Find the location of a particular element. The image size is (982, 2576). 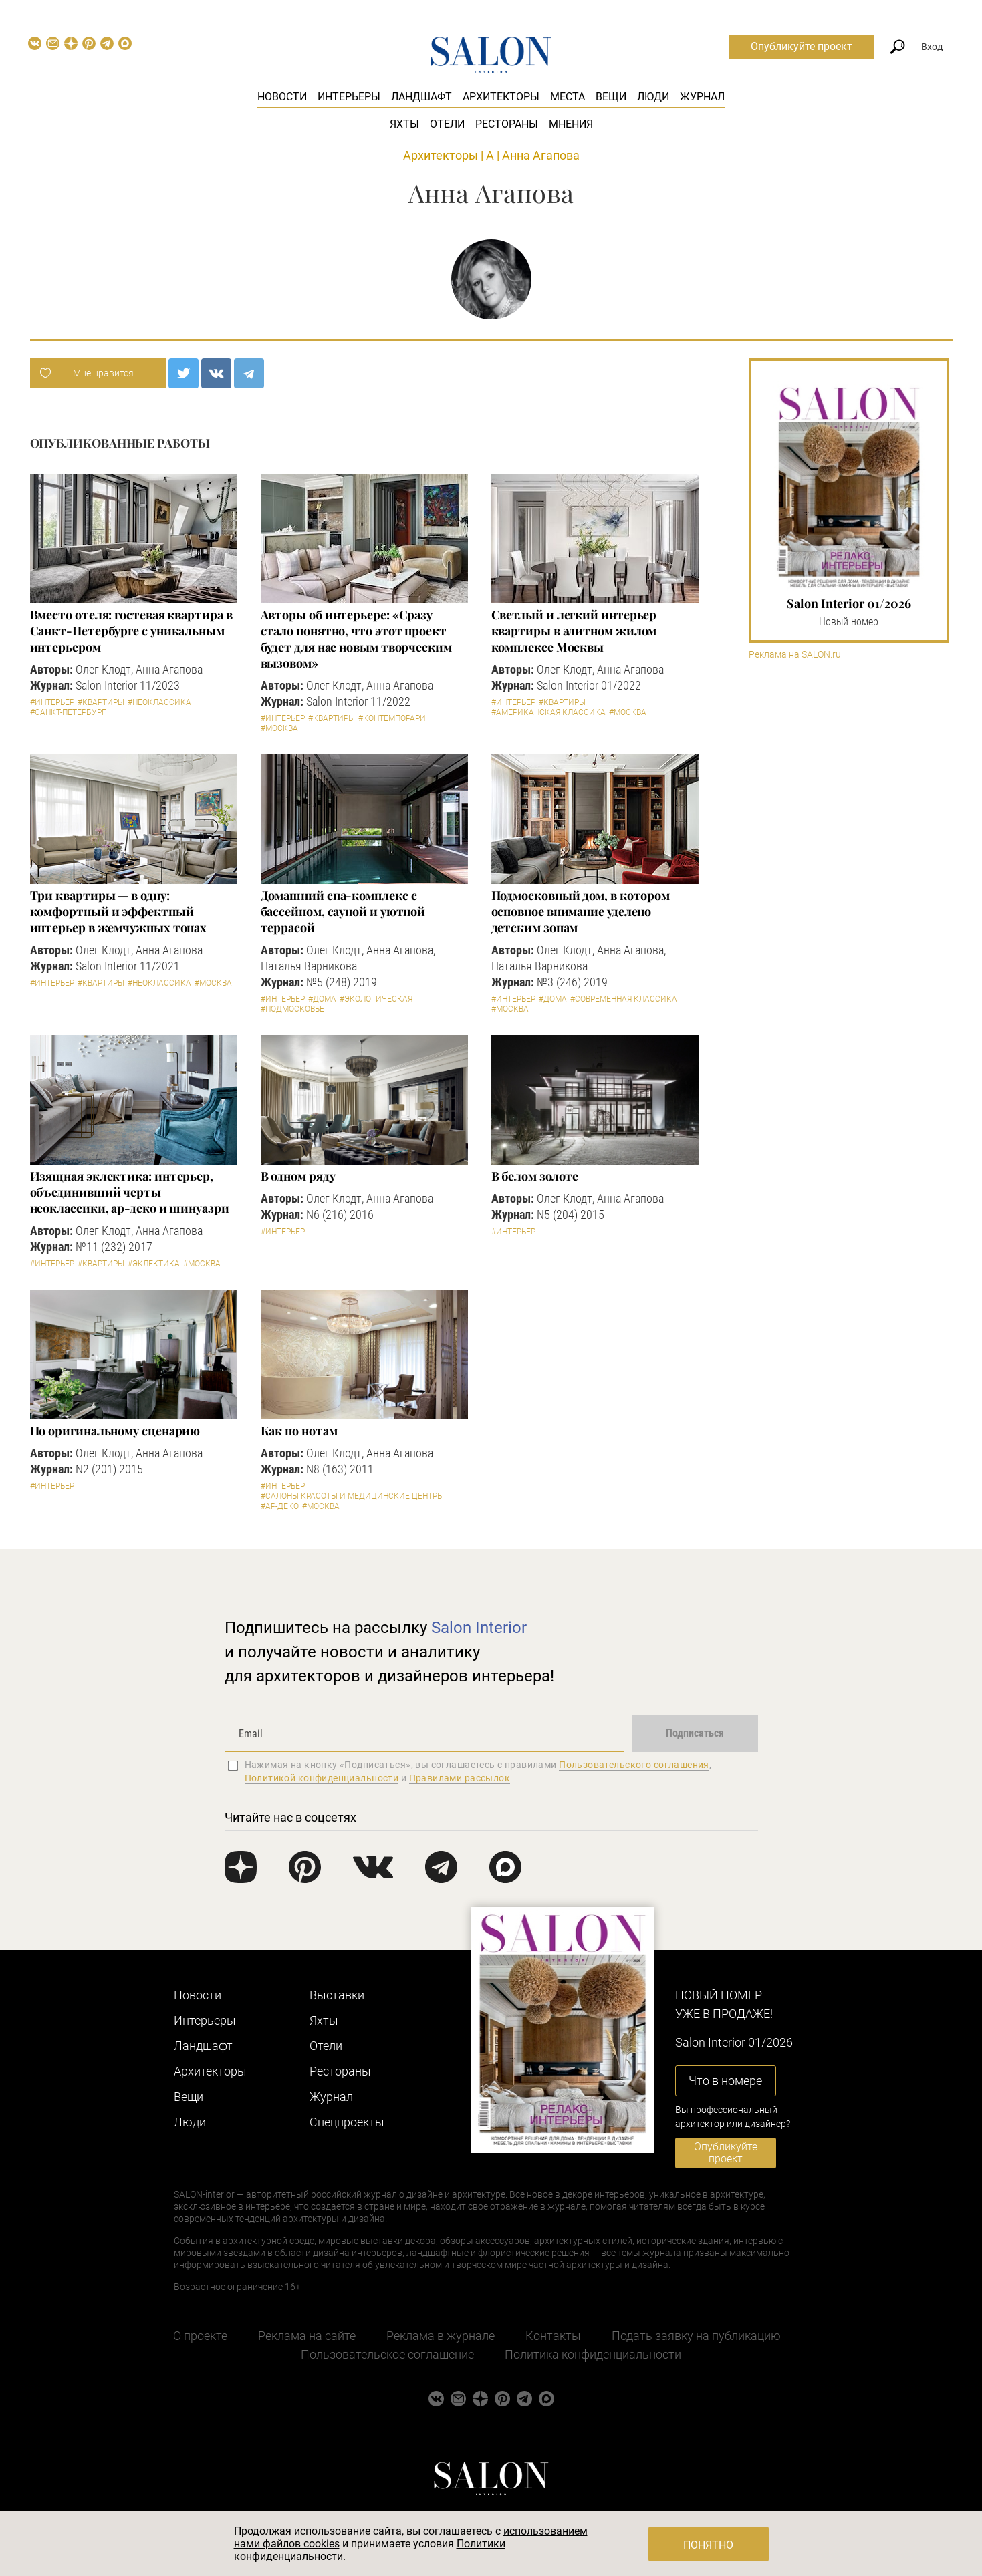

Домашний спа-комплекс с бассейном, сауной и уютной террасой is located at coordinates (343, 911).